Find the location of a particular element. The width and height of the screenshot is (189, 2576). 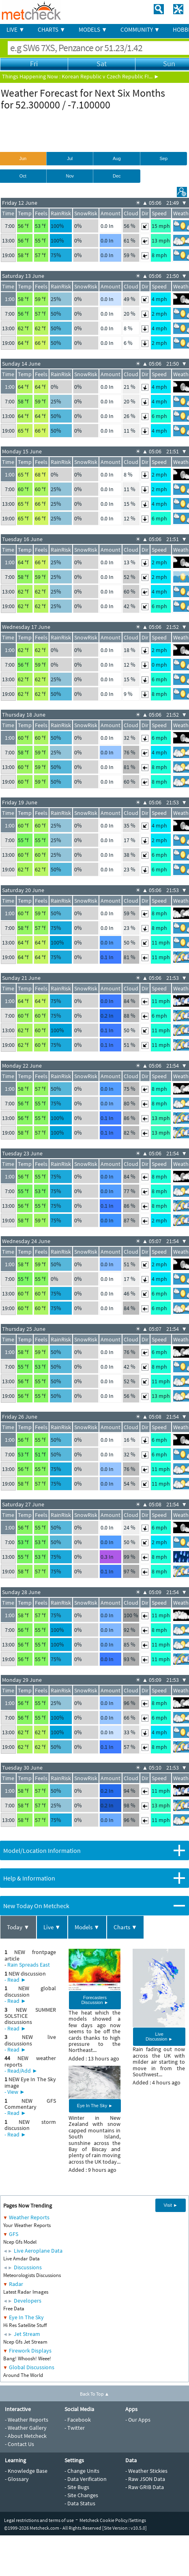

Global Discussions is located at coordinates (31, 2367).